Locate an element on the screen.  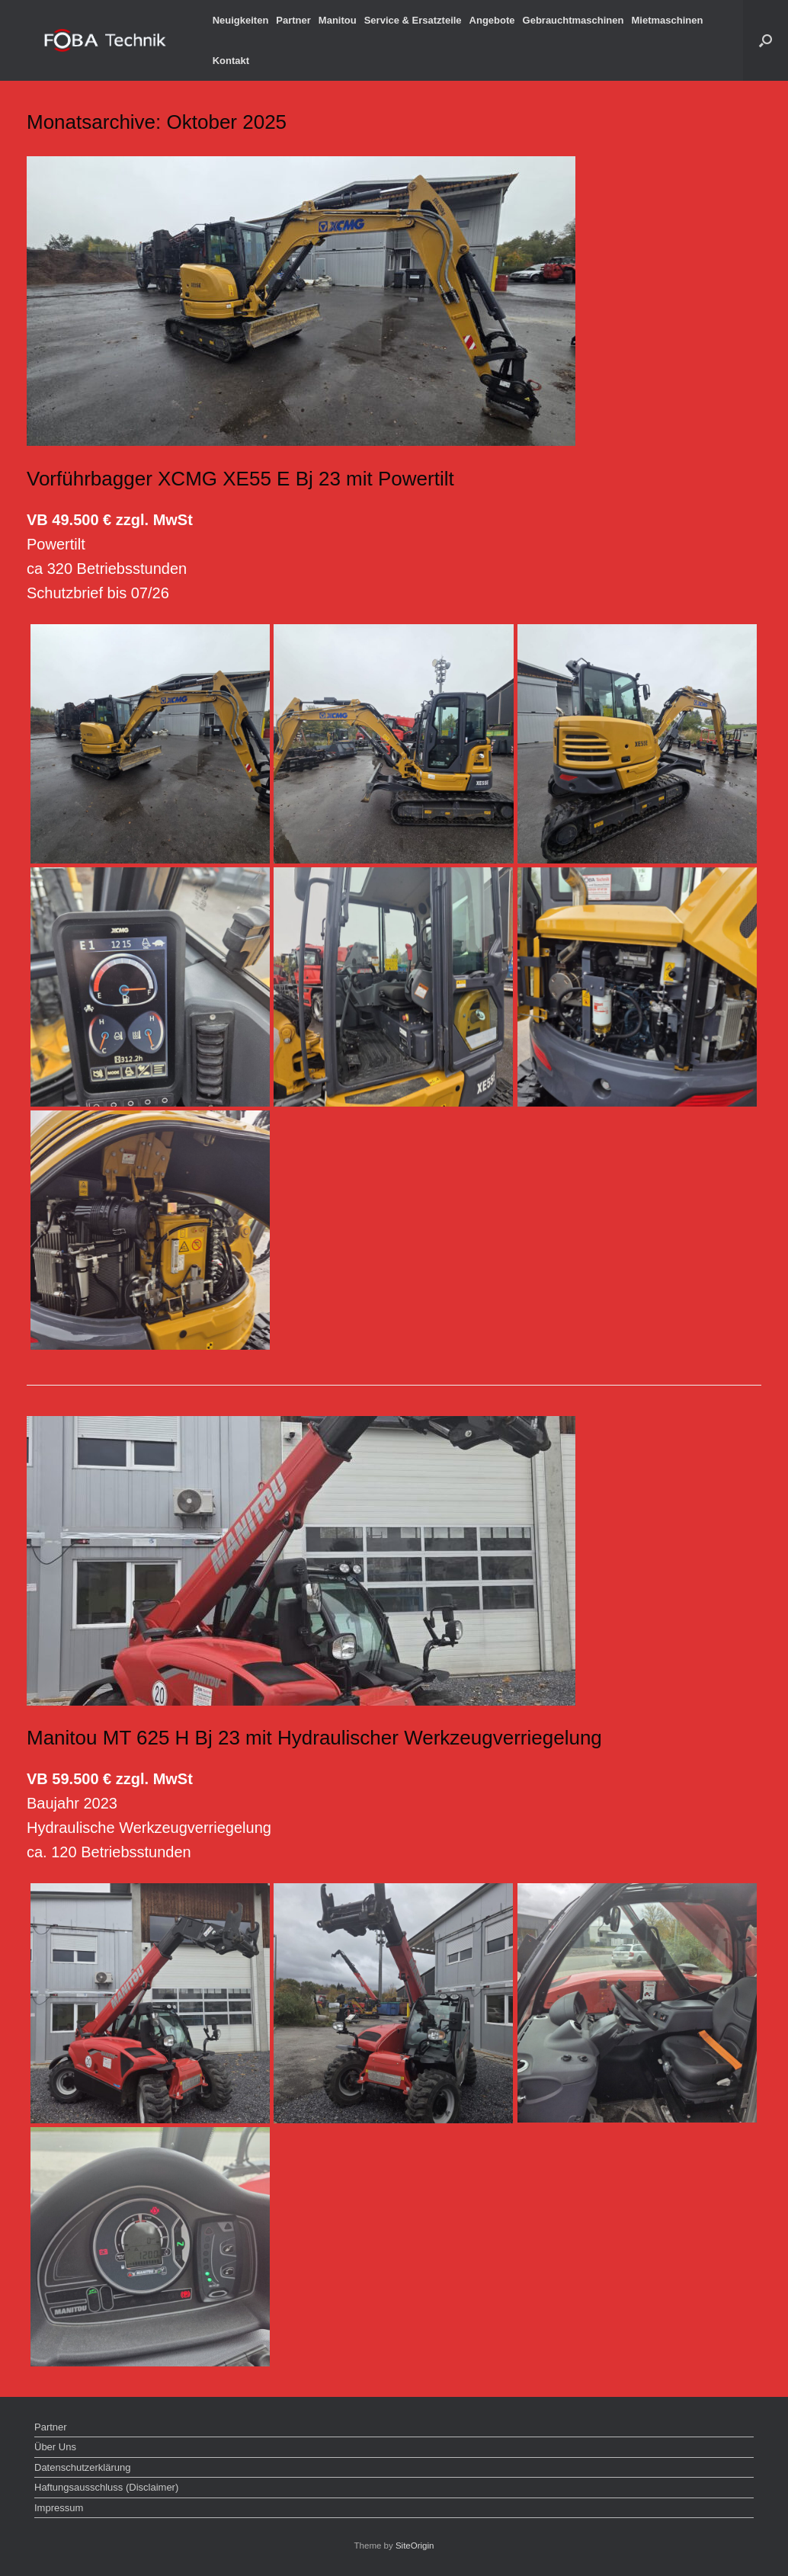
Service & Ersatzteile is located at coordinates (413, 20).